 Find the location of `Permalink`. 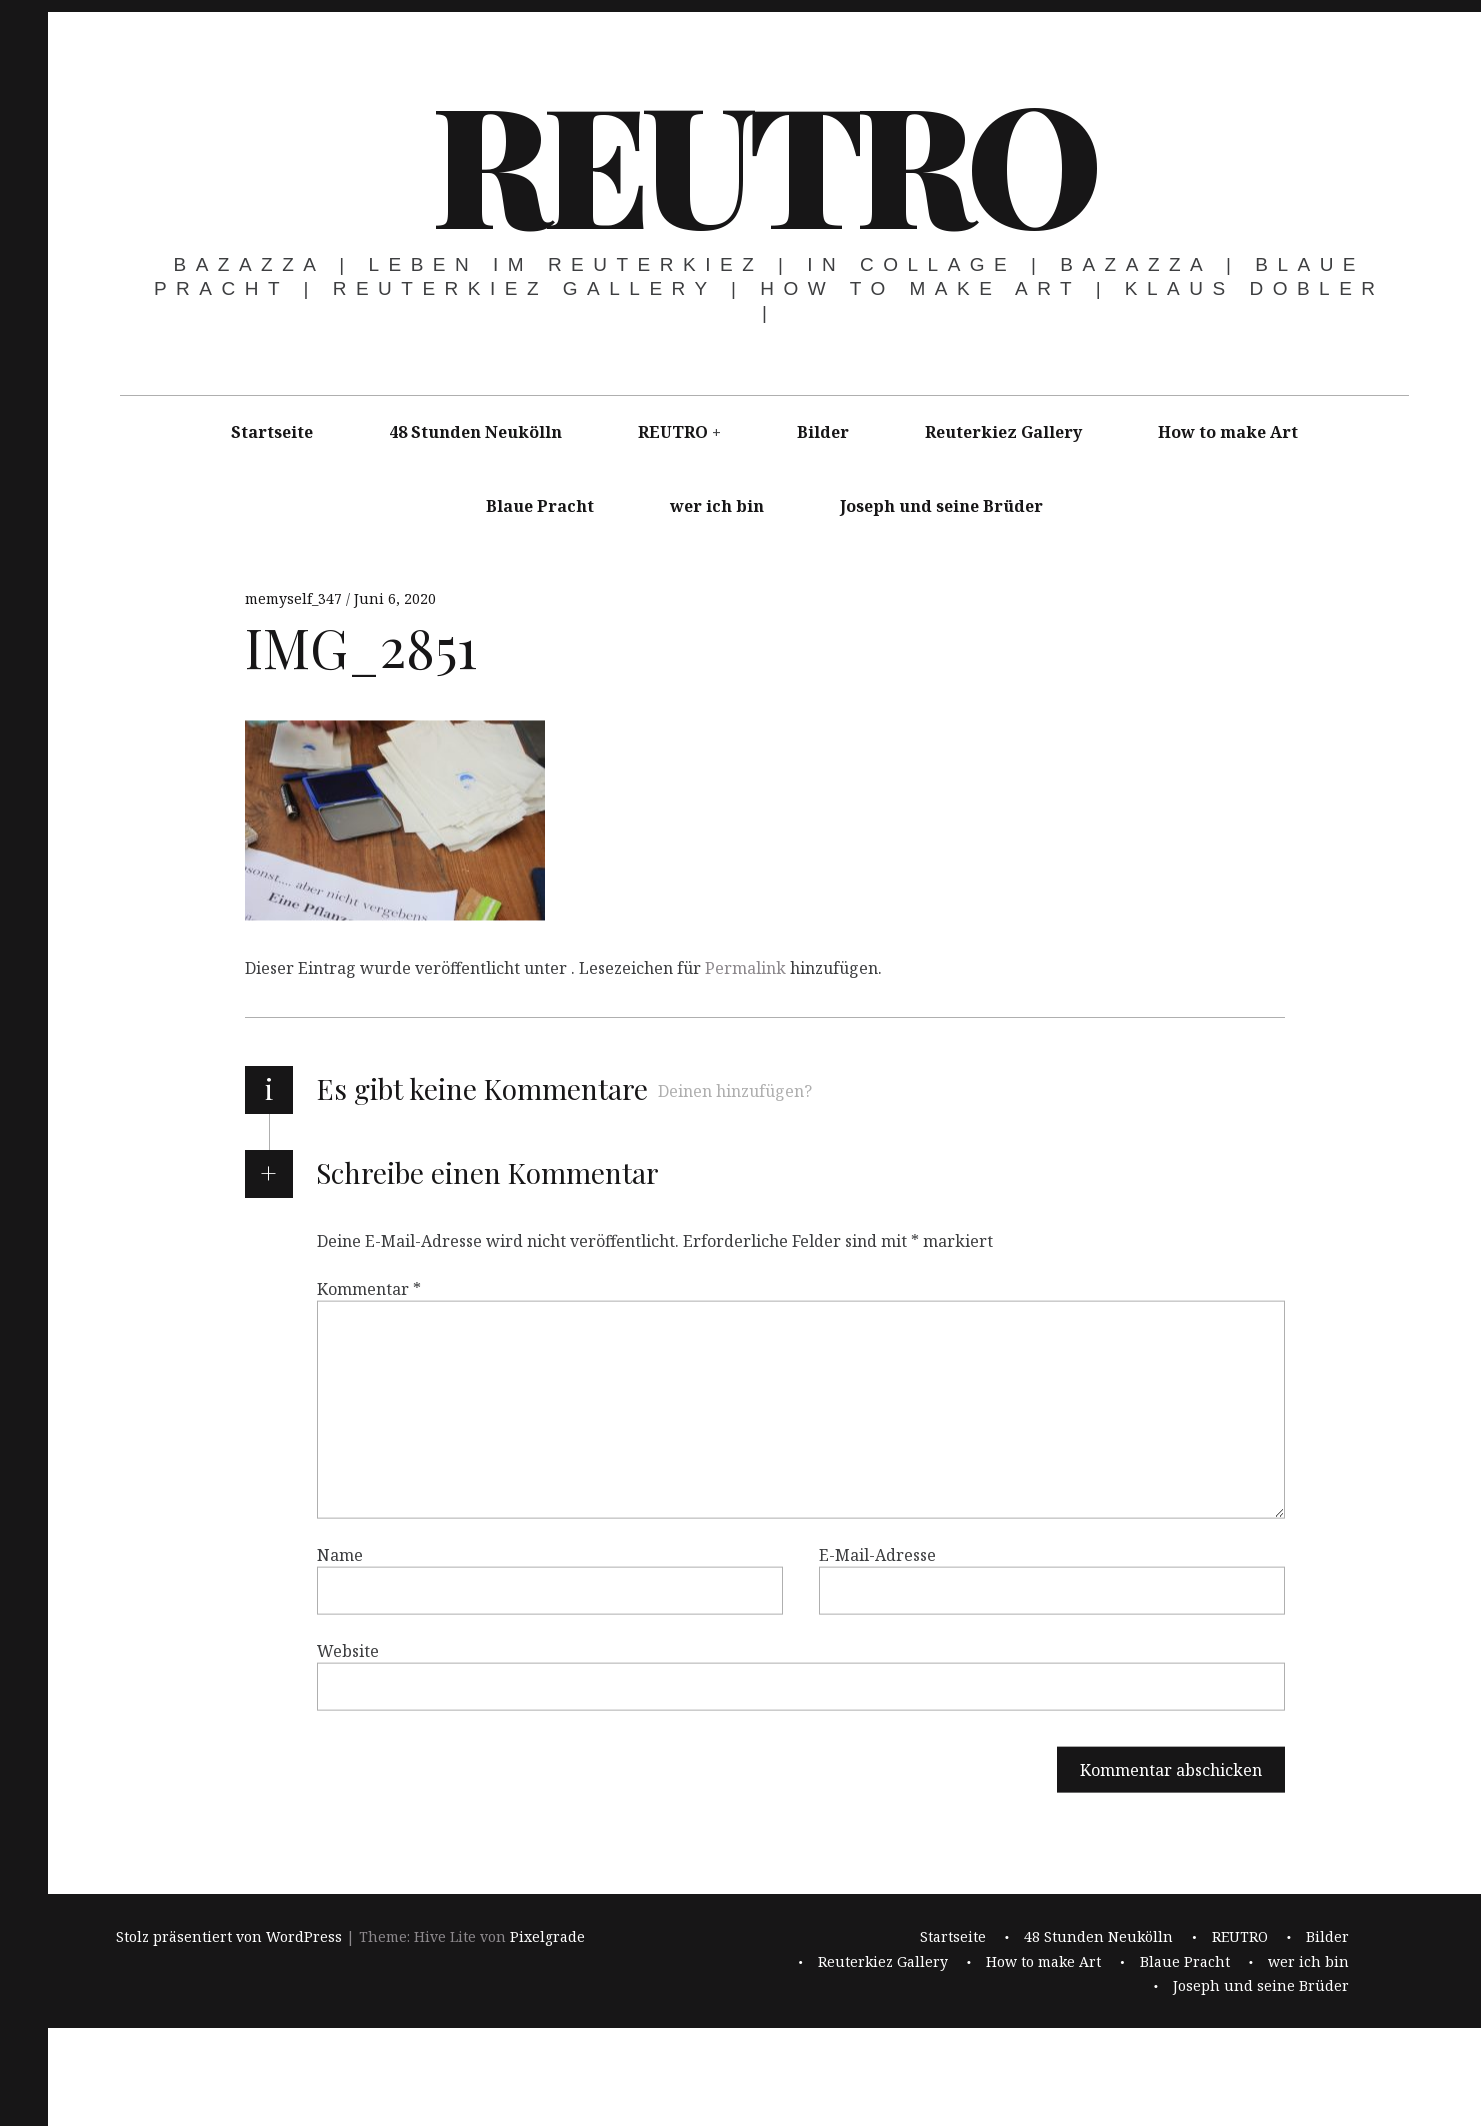

Permalink is located at coordinates (745, 968).